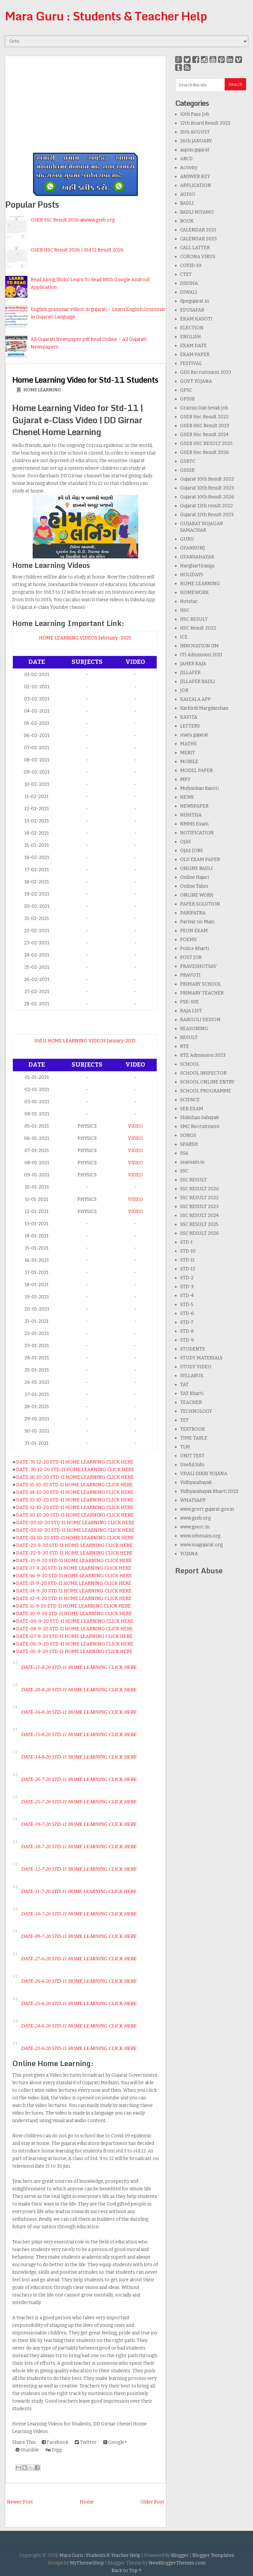 This screenshot has height=2576, width=253. Describe the element at coordinates (204, 417) in the screenshot. I see `GSEB Hsc Result 2022` at that location.